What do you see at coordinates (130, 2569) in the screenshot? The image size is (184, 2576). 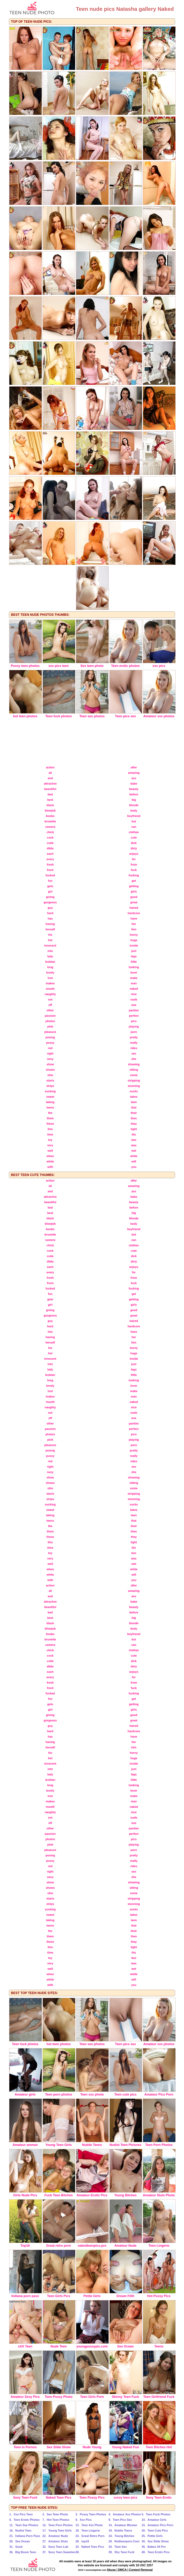 I see `Abuse | DMCA | Content Removal` at bounding box center [130, 2569].